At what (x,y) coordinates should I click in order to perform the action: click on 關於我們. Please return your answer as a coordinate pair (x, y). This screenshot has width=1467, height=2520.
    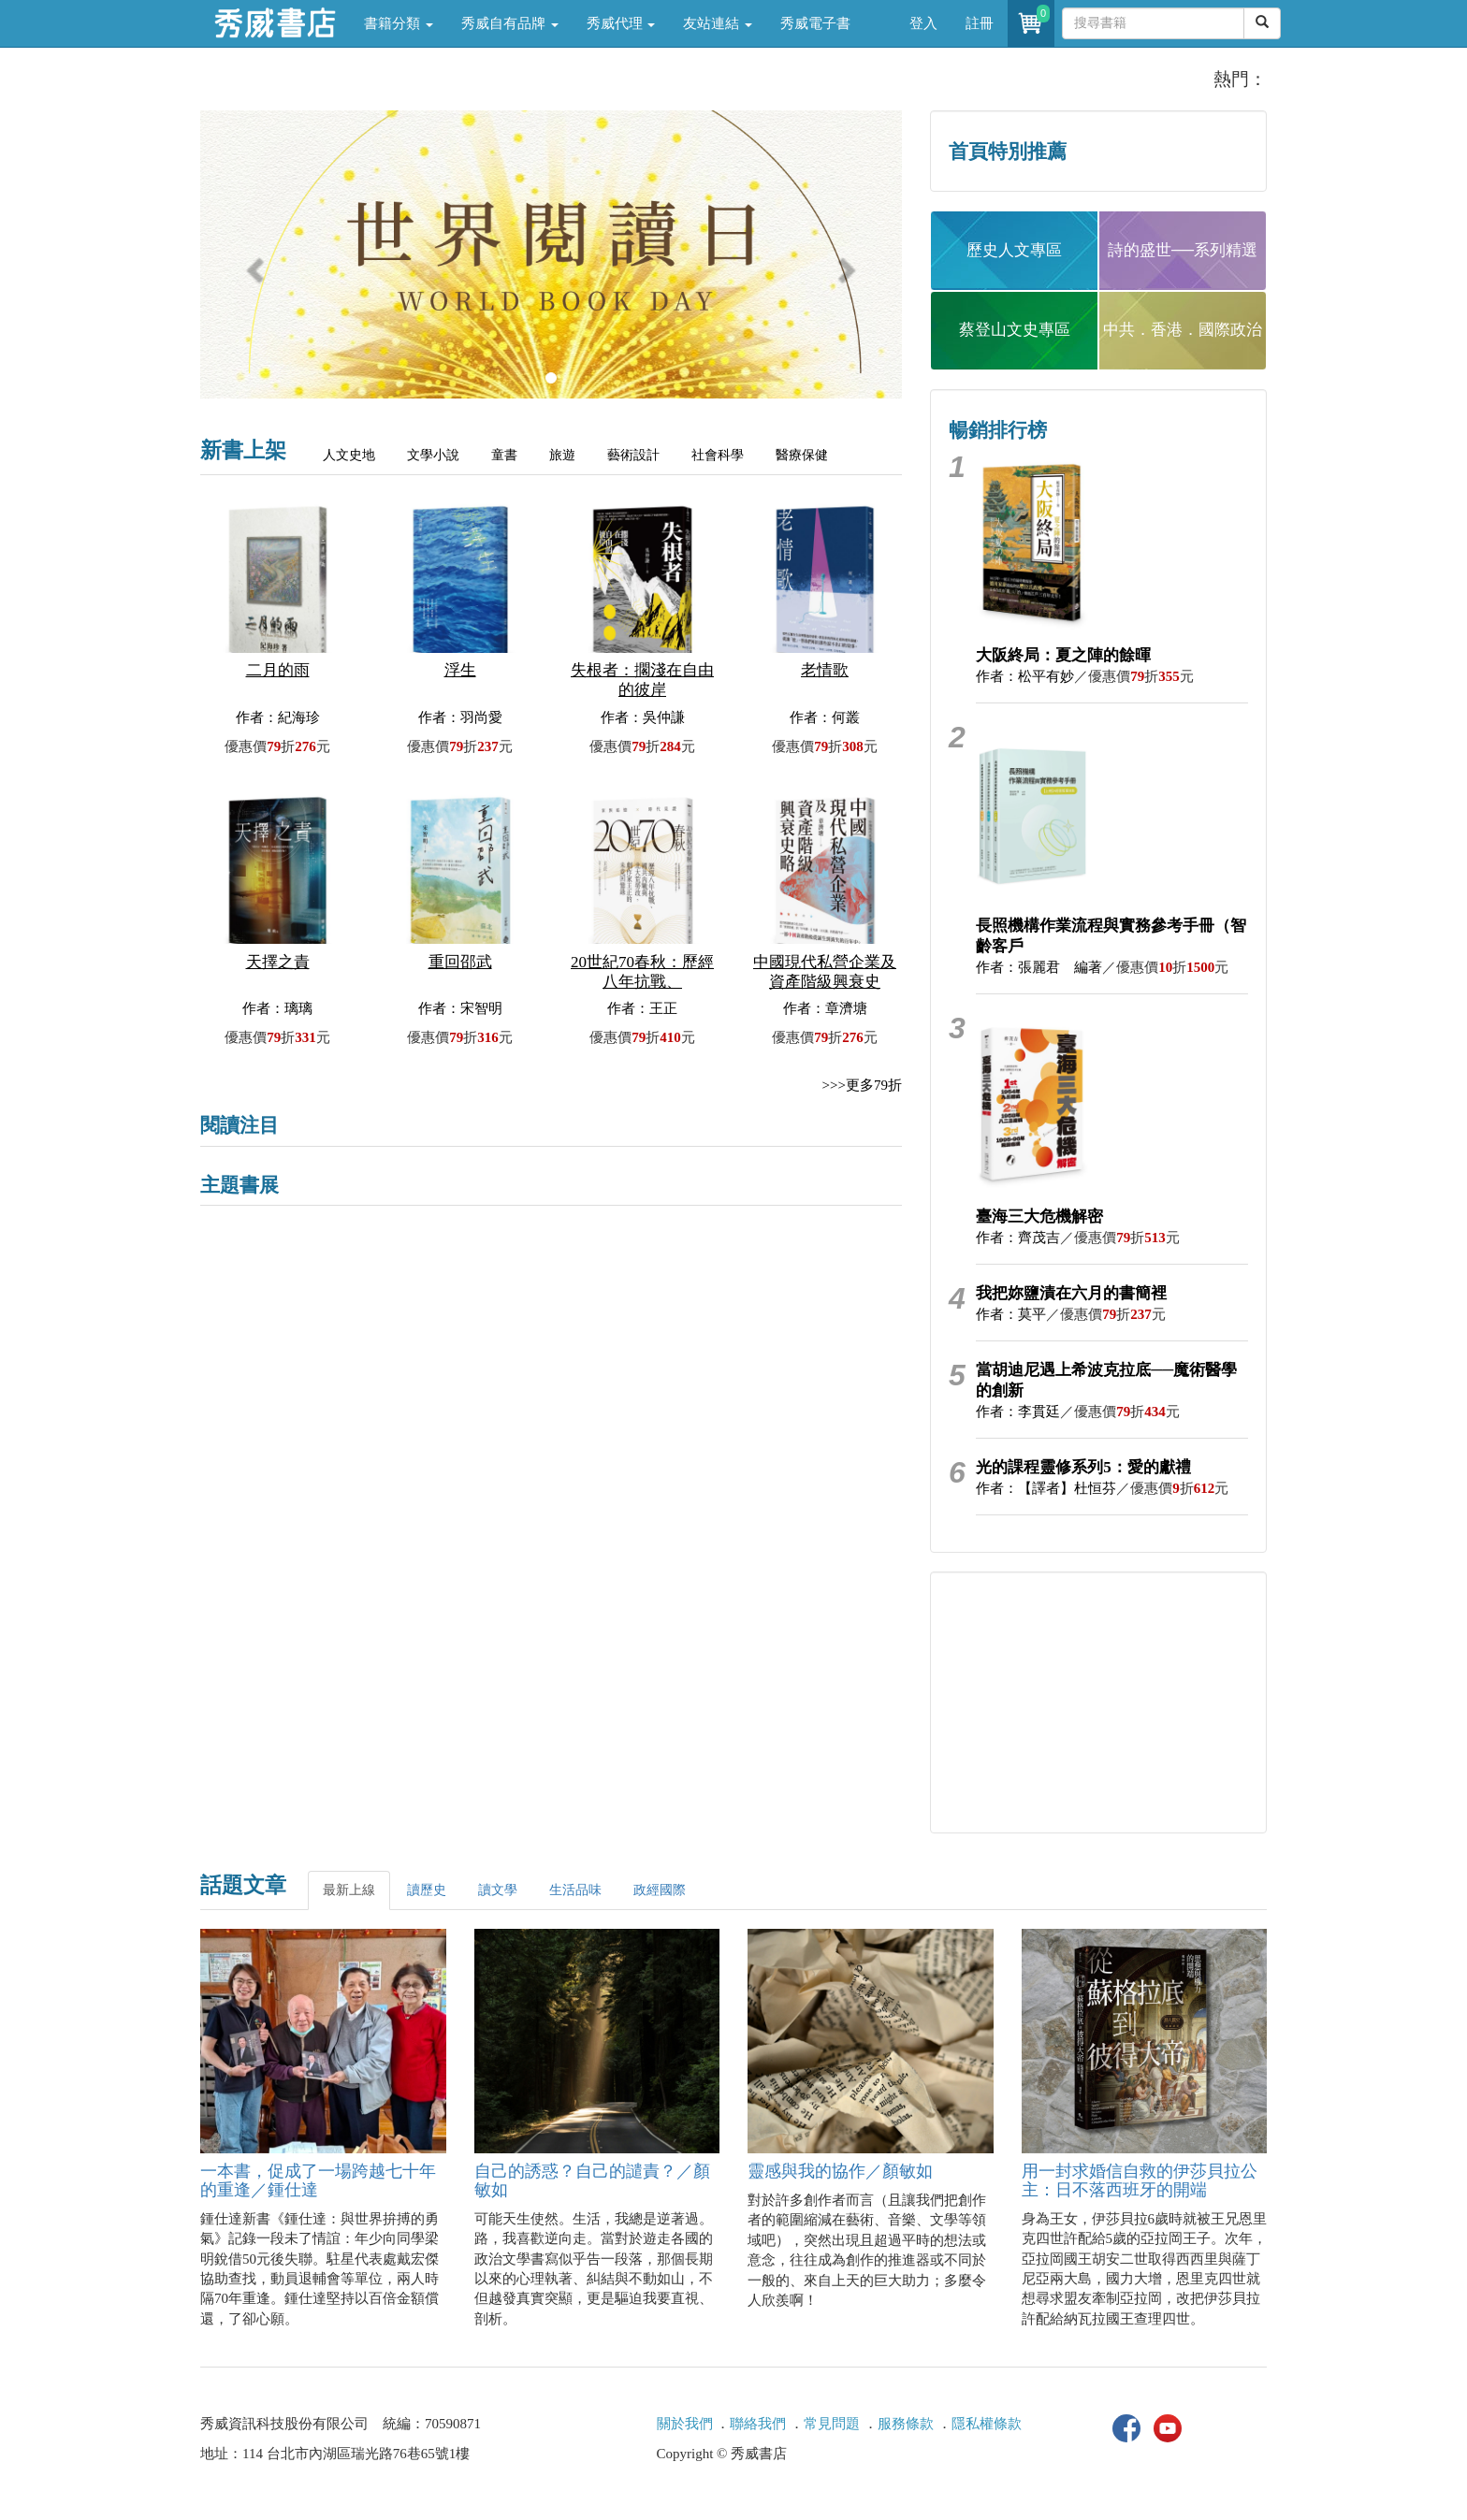
    Looking at the image, I should click on (685, 2423).